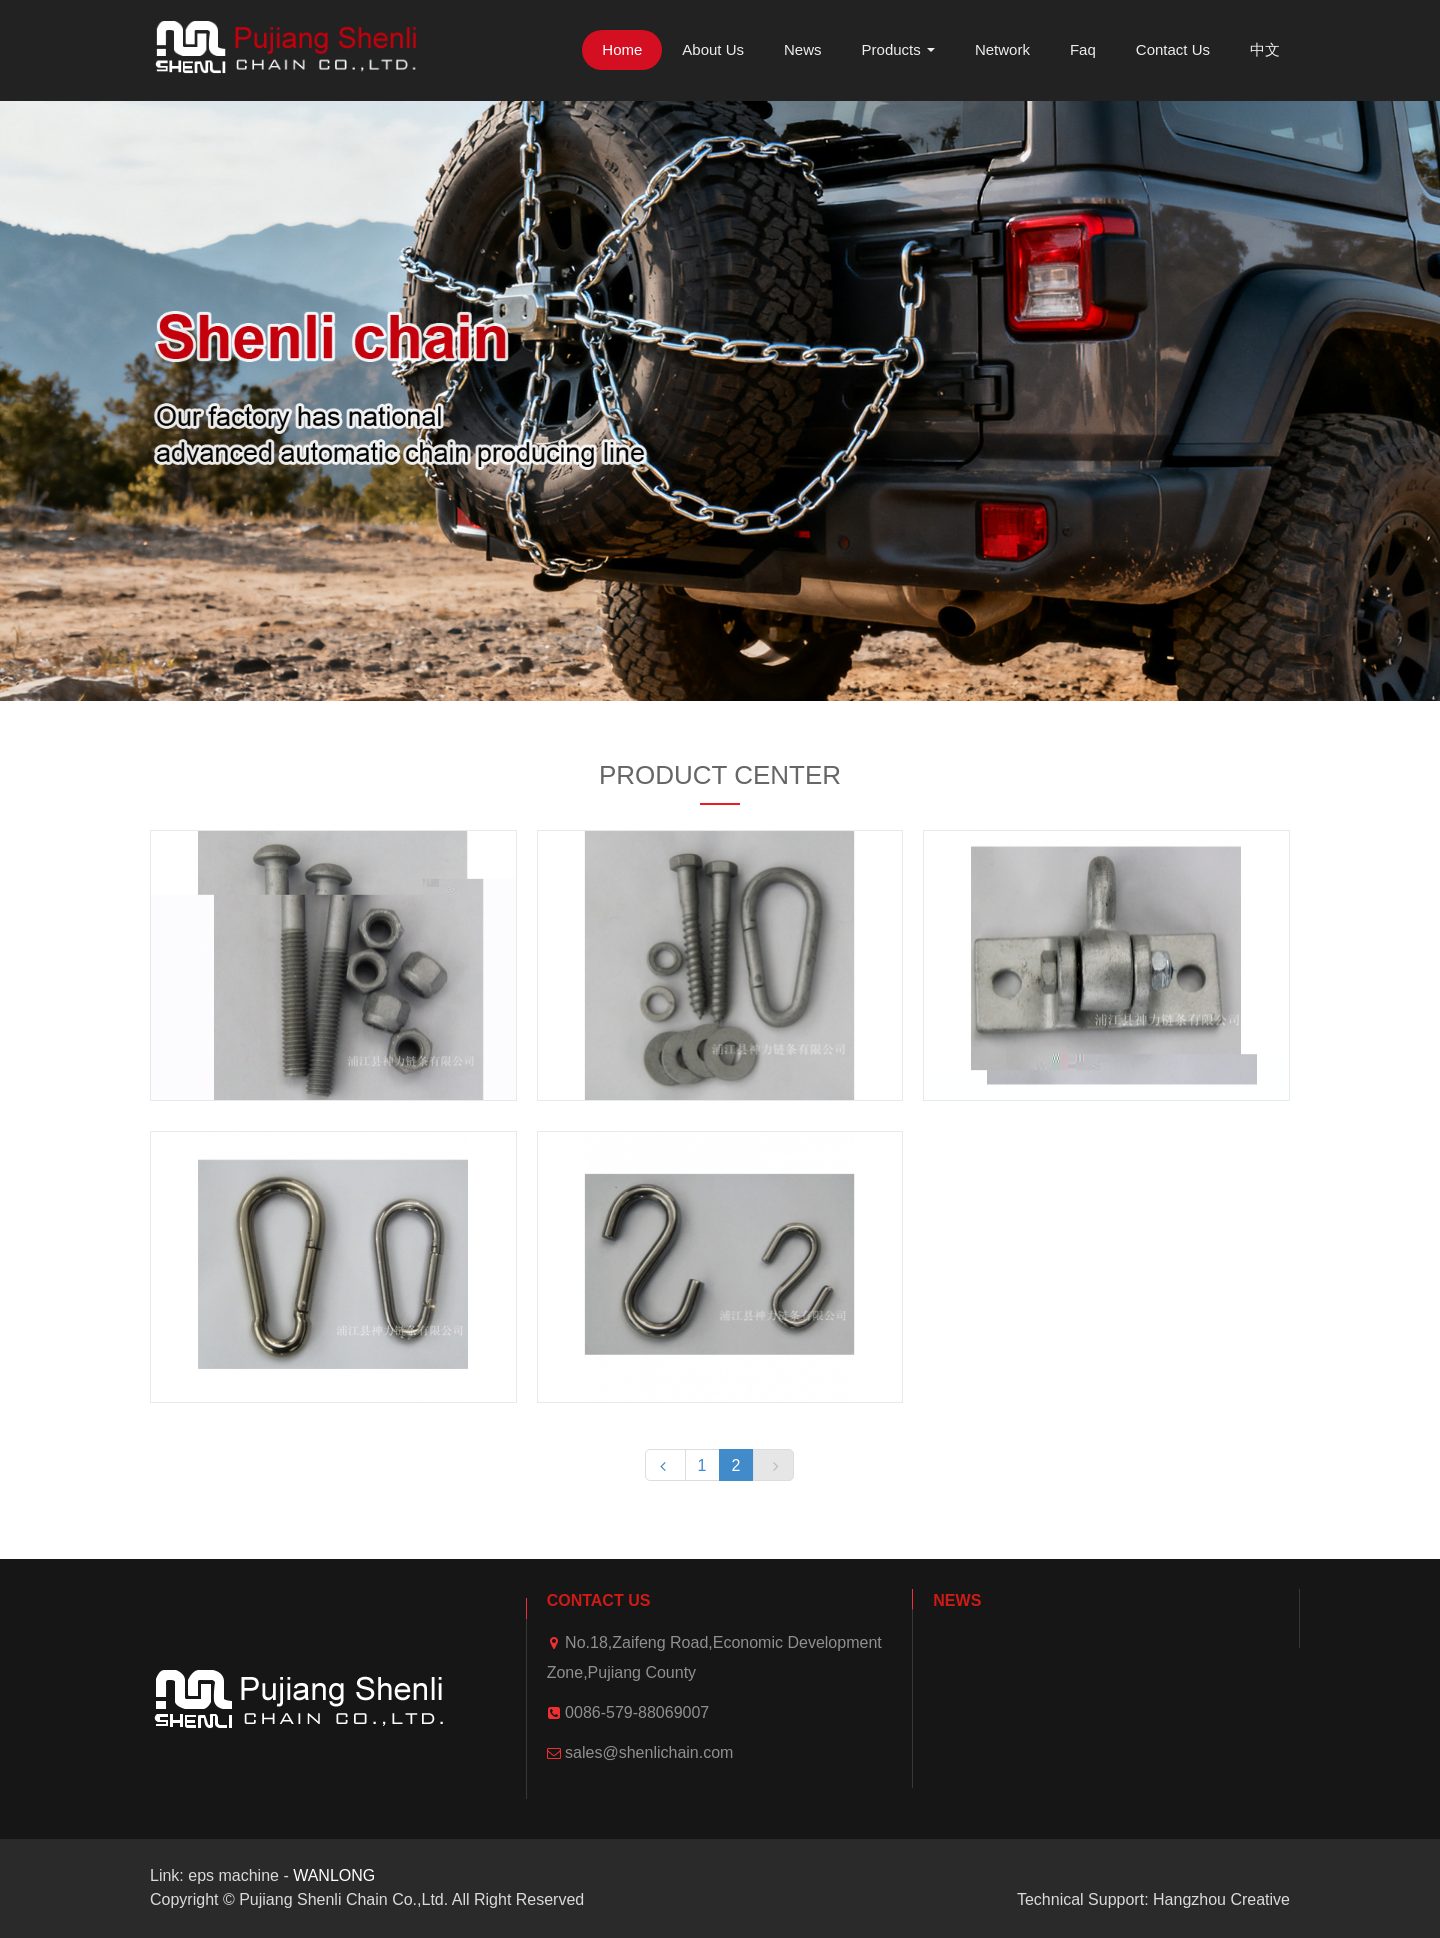  I want to click on Home, so click(622, 49).